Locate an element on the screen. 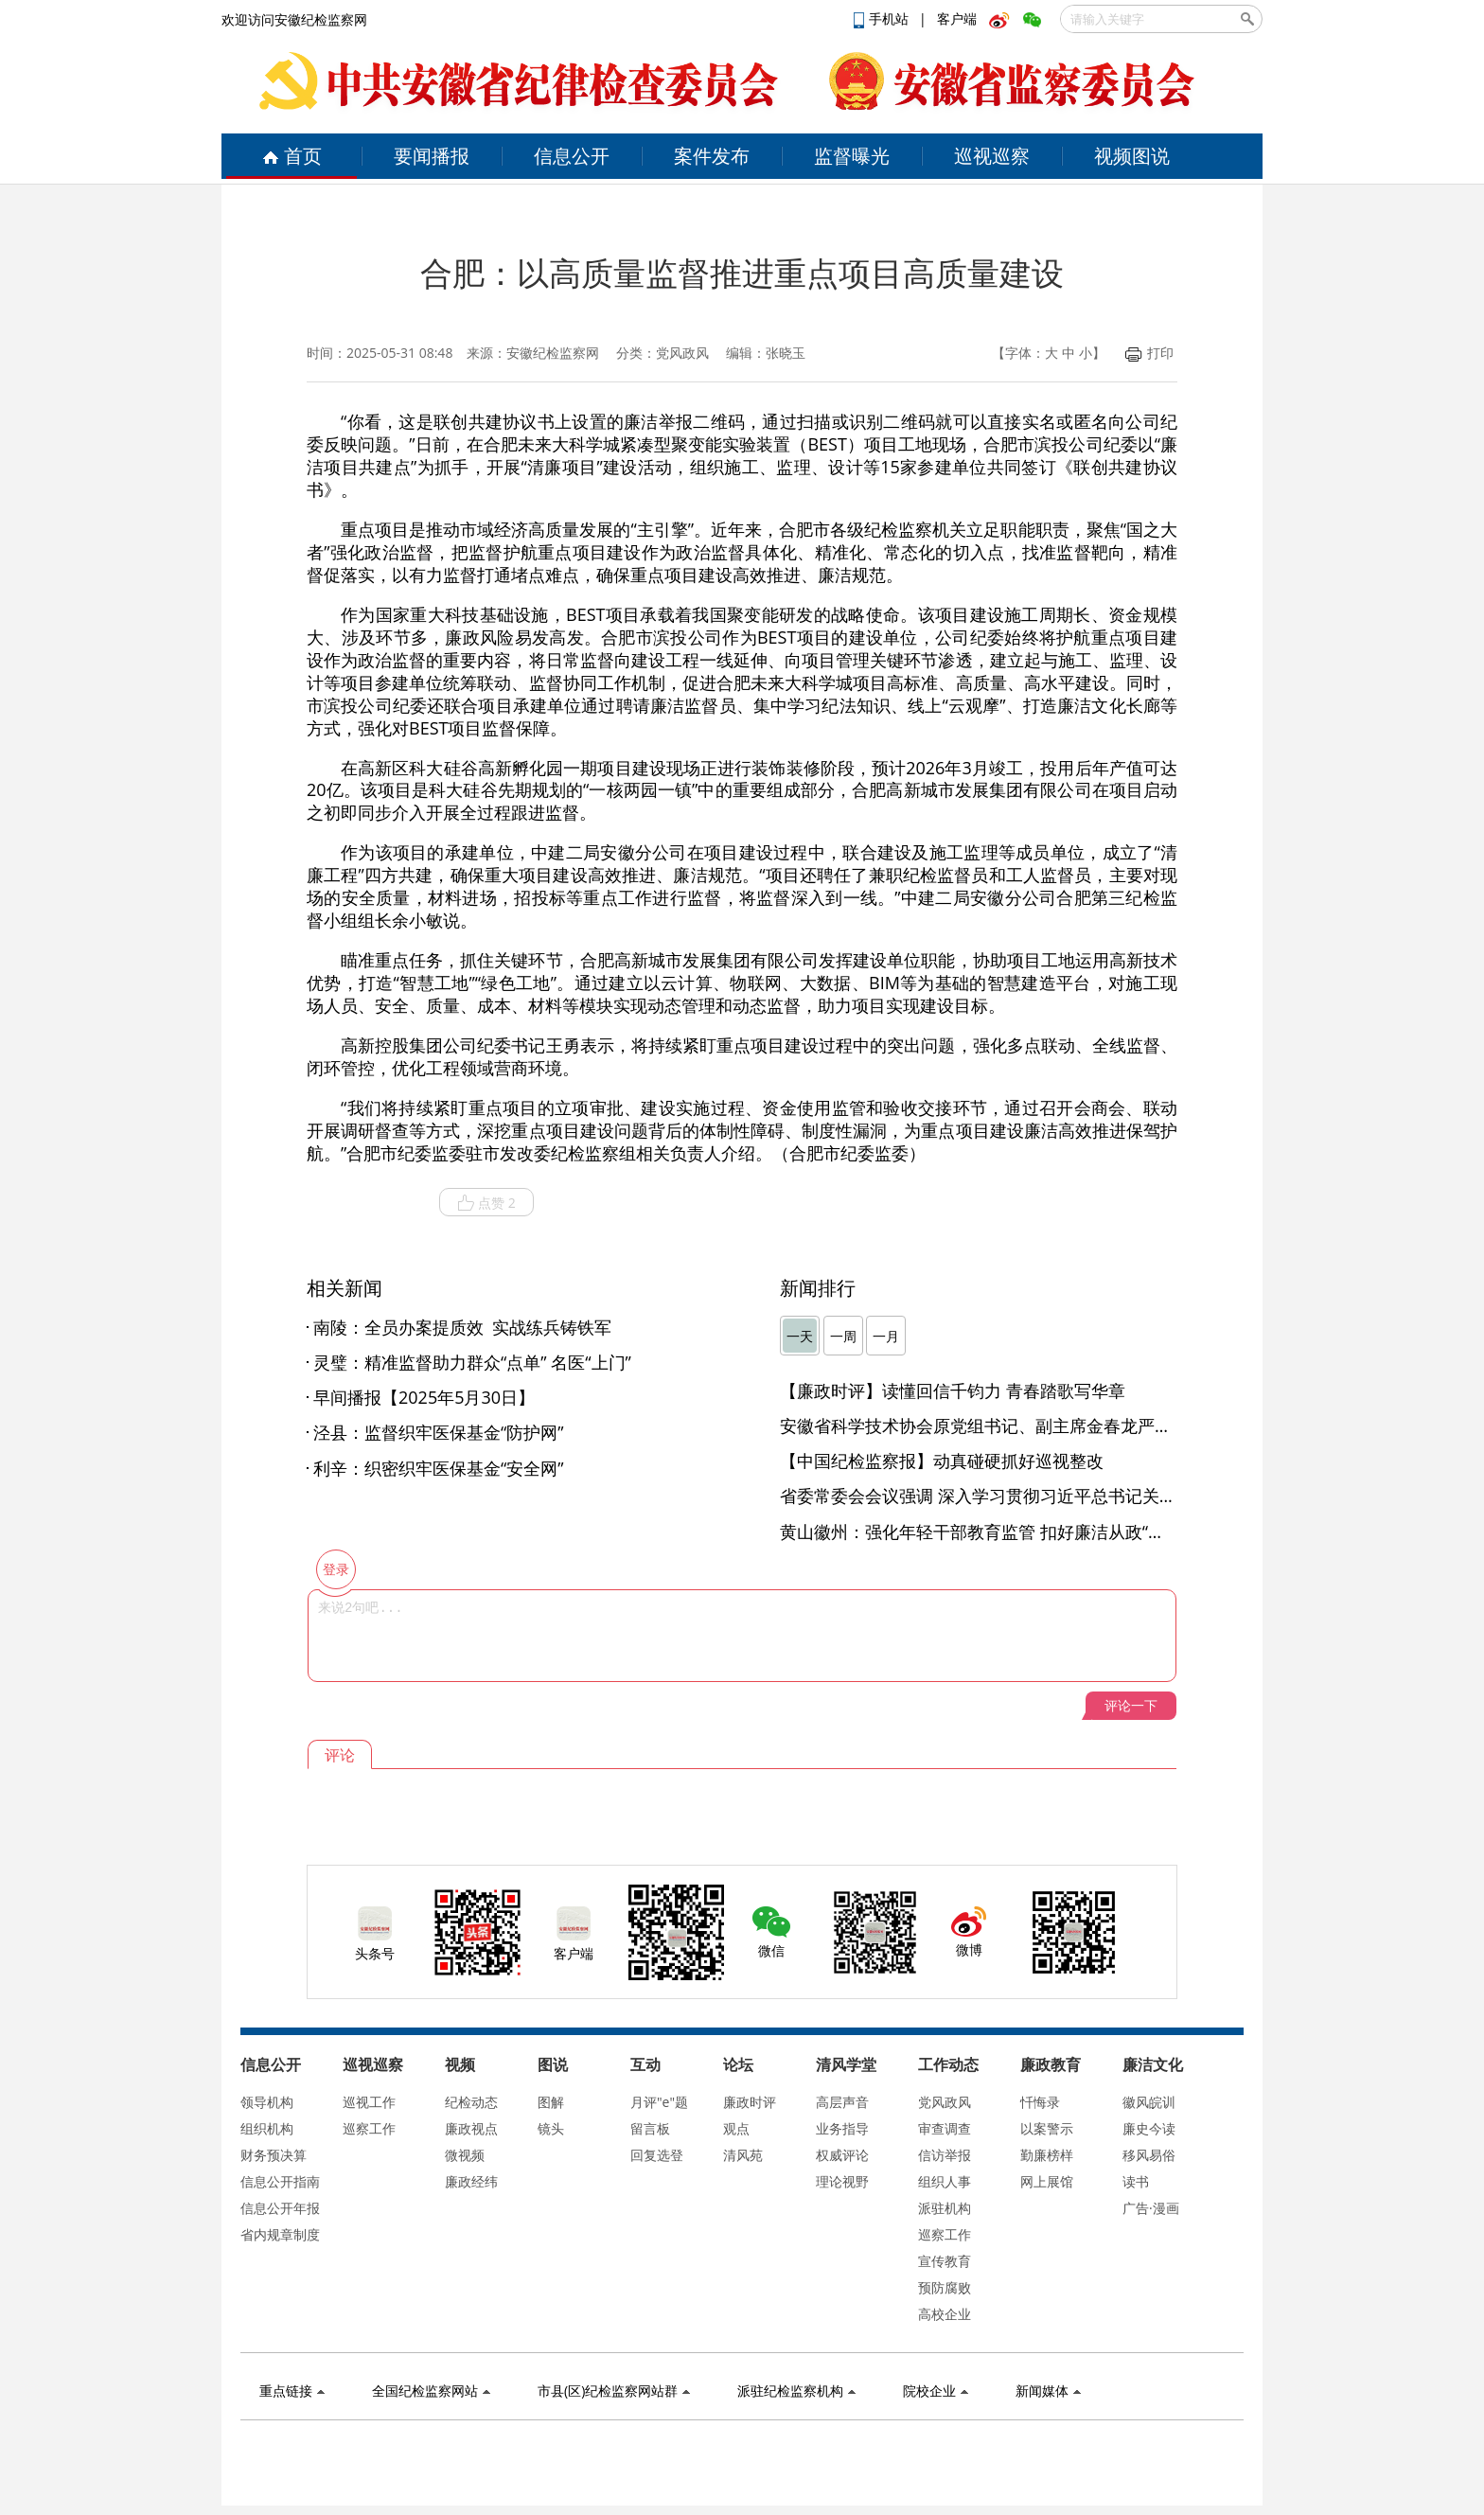 Image resolution: width=1484 pixels, height=2515 pixels. 勤廉榜样 is located at coordinates (1046, 2155).